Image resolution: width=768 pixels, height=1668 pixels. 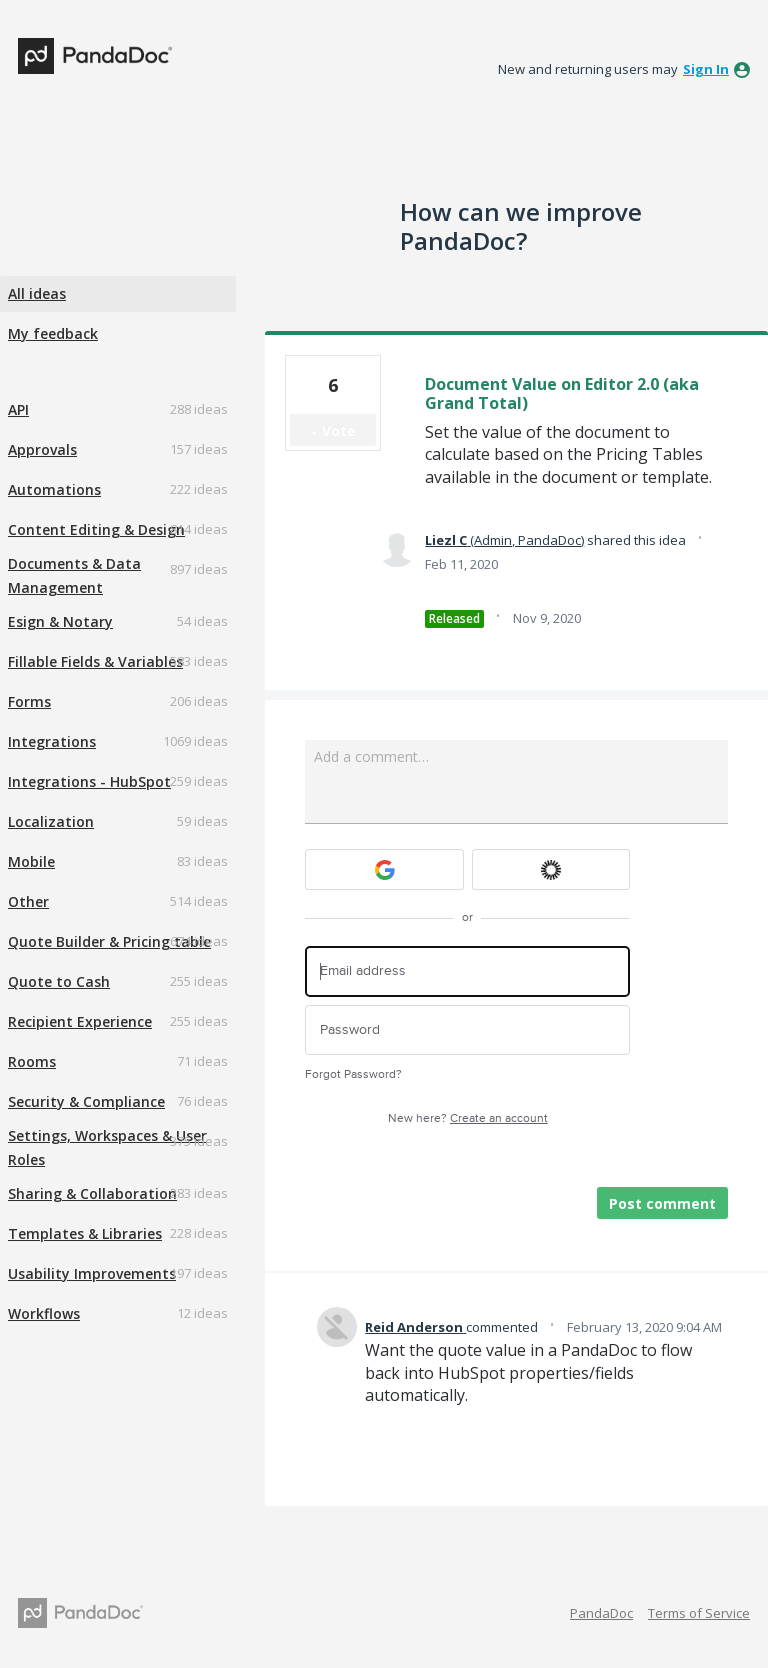 What do you see at coordinates (92, 1193) in the screenshot?
I see `Sharing & Collaboration` at bounding box center [92, 1193].